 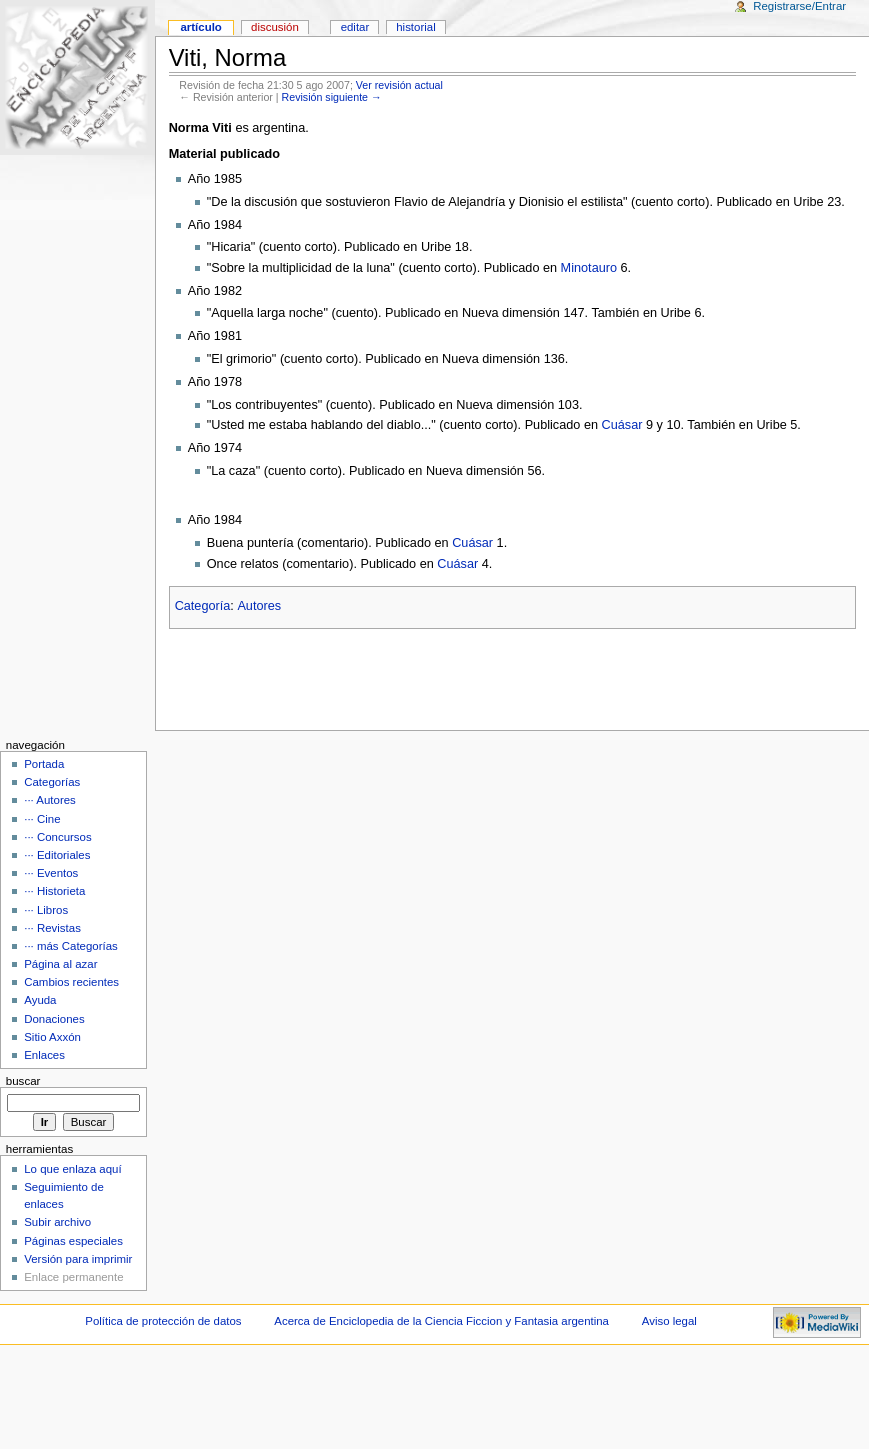 What do you see at coordinates (71, 982) in the screenshot?
I see `Cambios recientes` at bounding box center [71, 982].